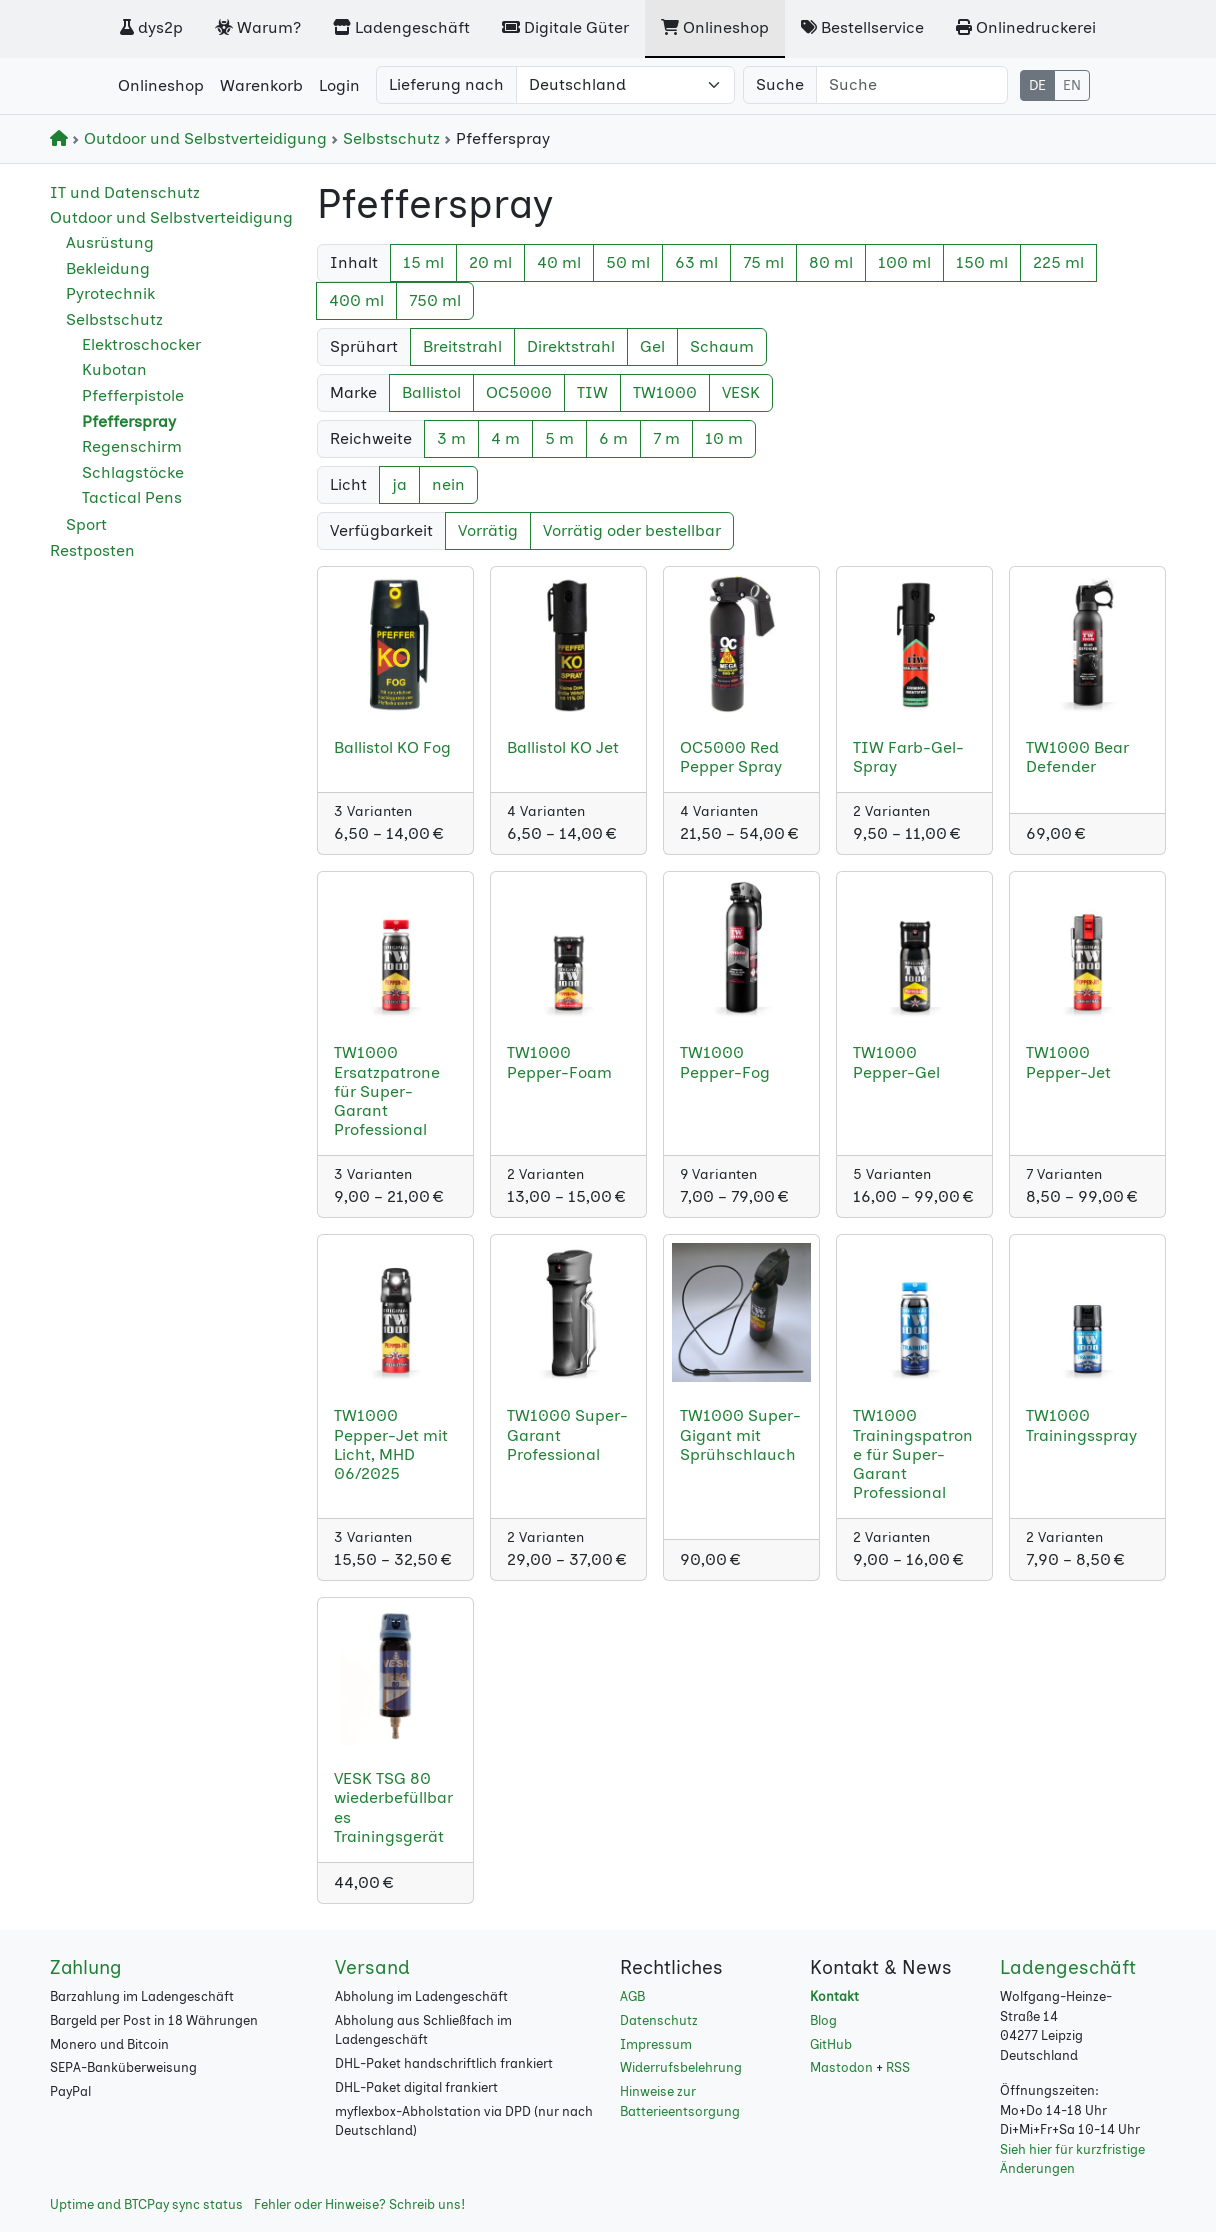  What do you see at coordinates (628, 262) in the screenshot?
I see `50 ml` at bounding box center [628, 262].